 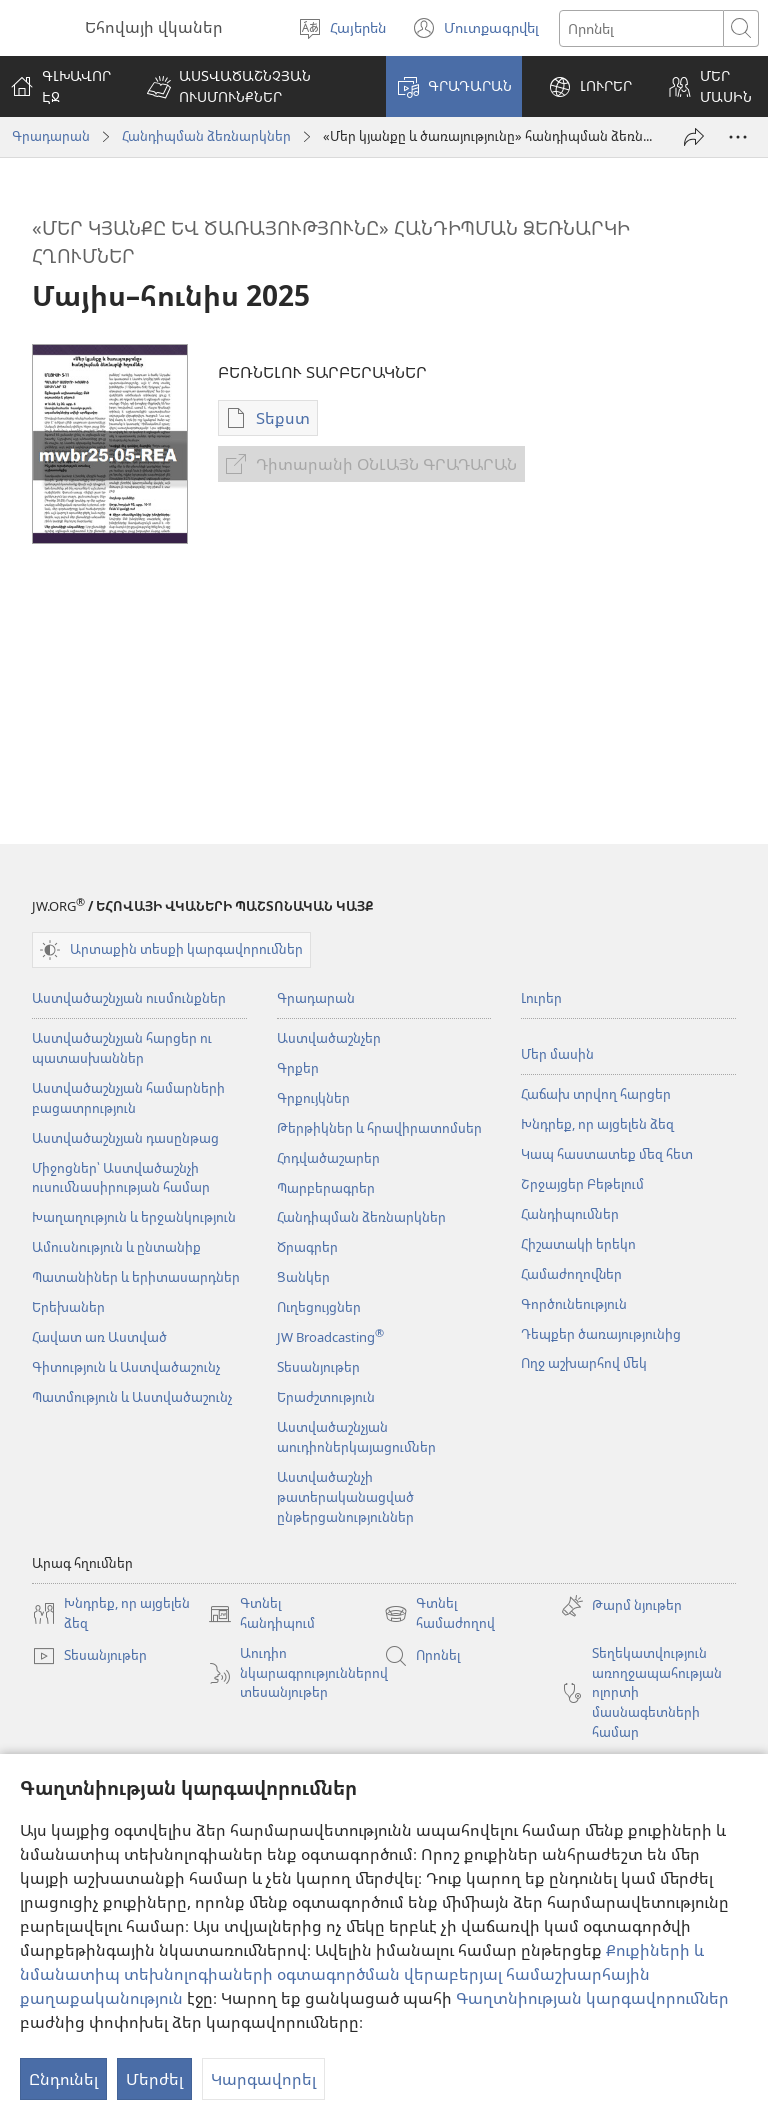 I want to click on Համաժողովներ, so click(x=571, y=1274).